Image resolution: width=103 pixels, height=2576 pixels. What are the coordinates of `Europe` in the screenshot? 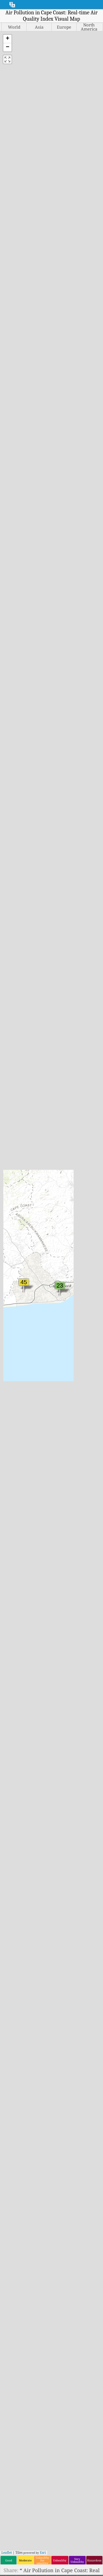 It's located at (61, 1060).